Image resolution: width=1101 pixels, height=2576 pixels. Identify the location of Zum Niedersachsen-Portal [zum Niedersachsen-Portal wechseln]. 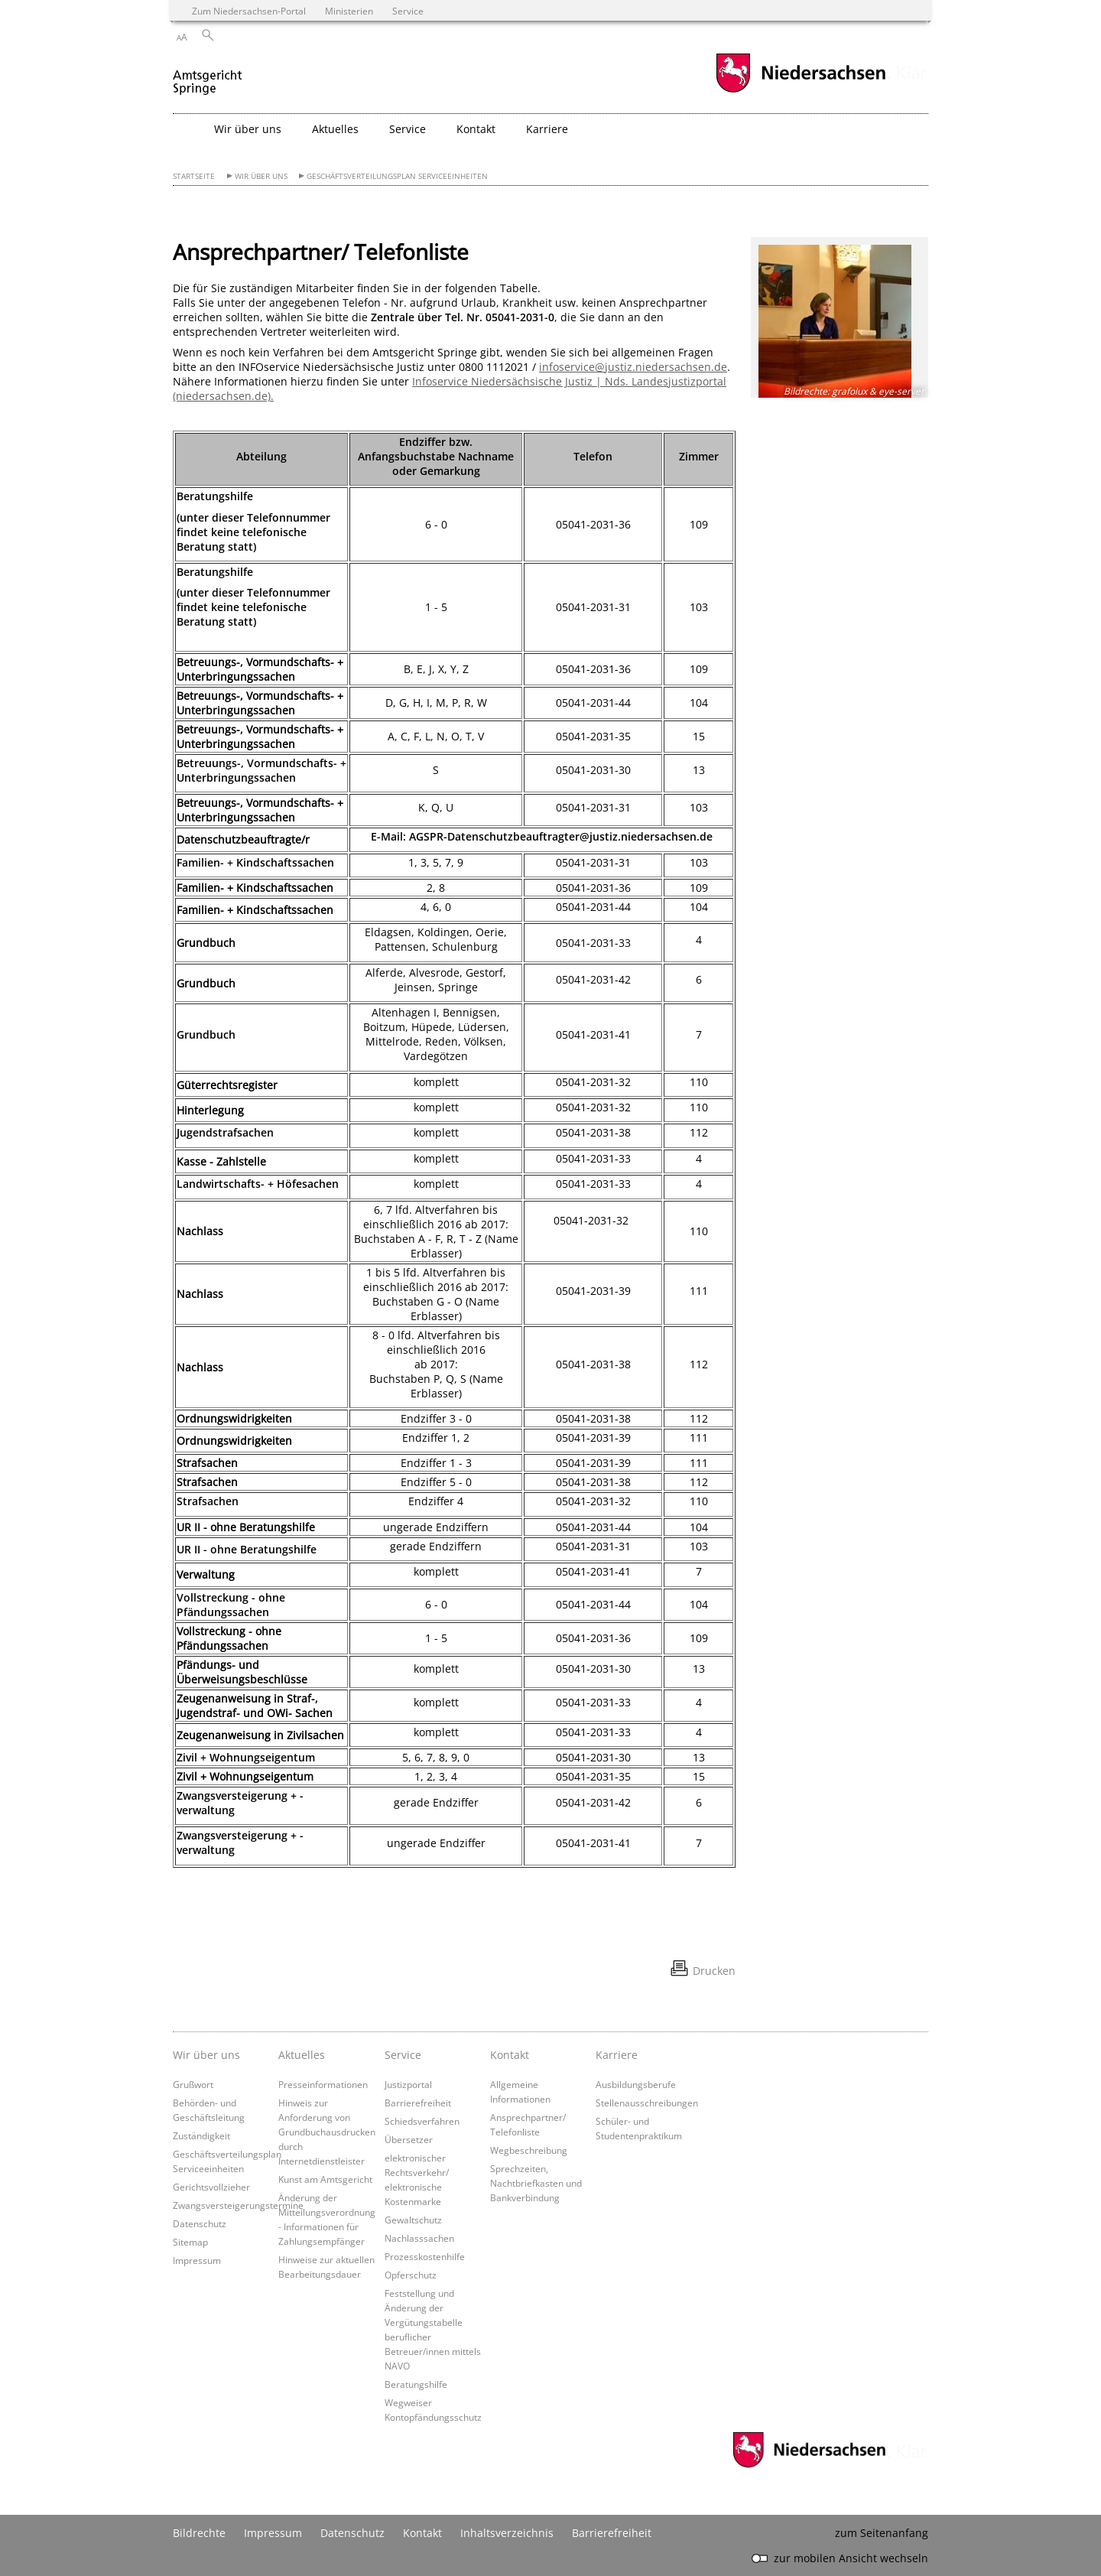
(249, 11).